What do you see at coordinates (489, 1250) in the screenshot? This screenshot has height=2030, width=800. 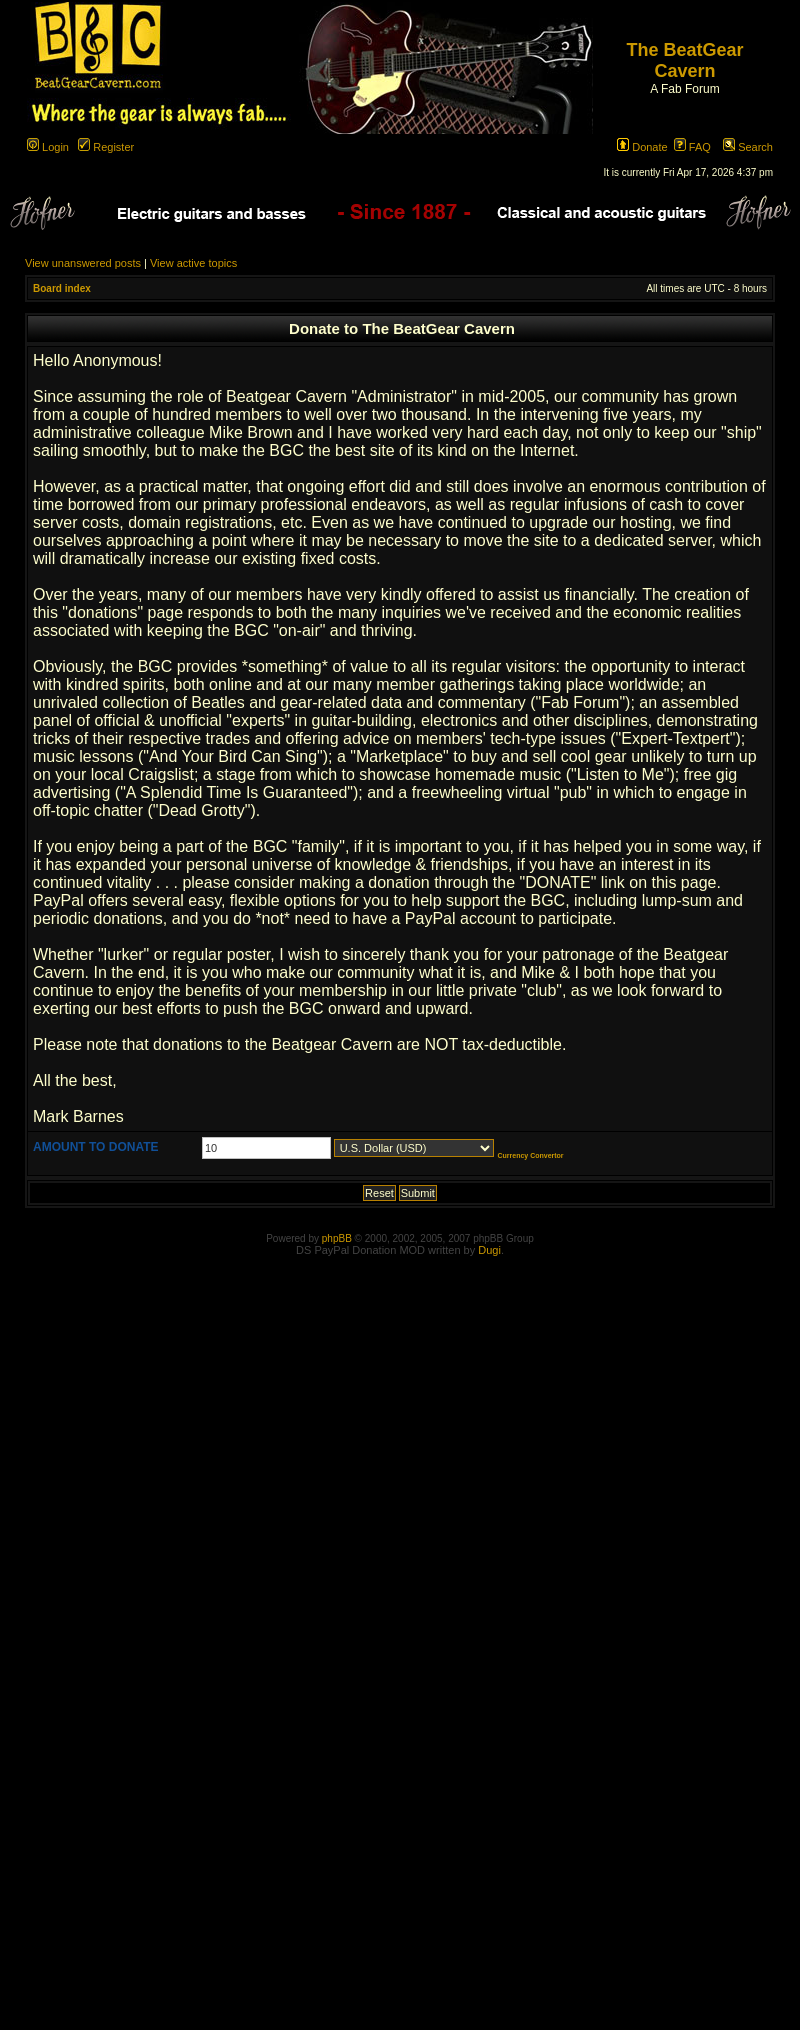 I see `Dugi` at bounding box center [489, 1250].